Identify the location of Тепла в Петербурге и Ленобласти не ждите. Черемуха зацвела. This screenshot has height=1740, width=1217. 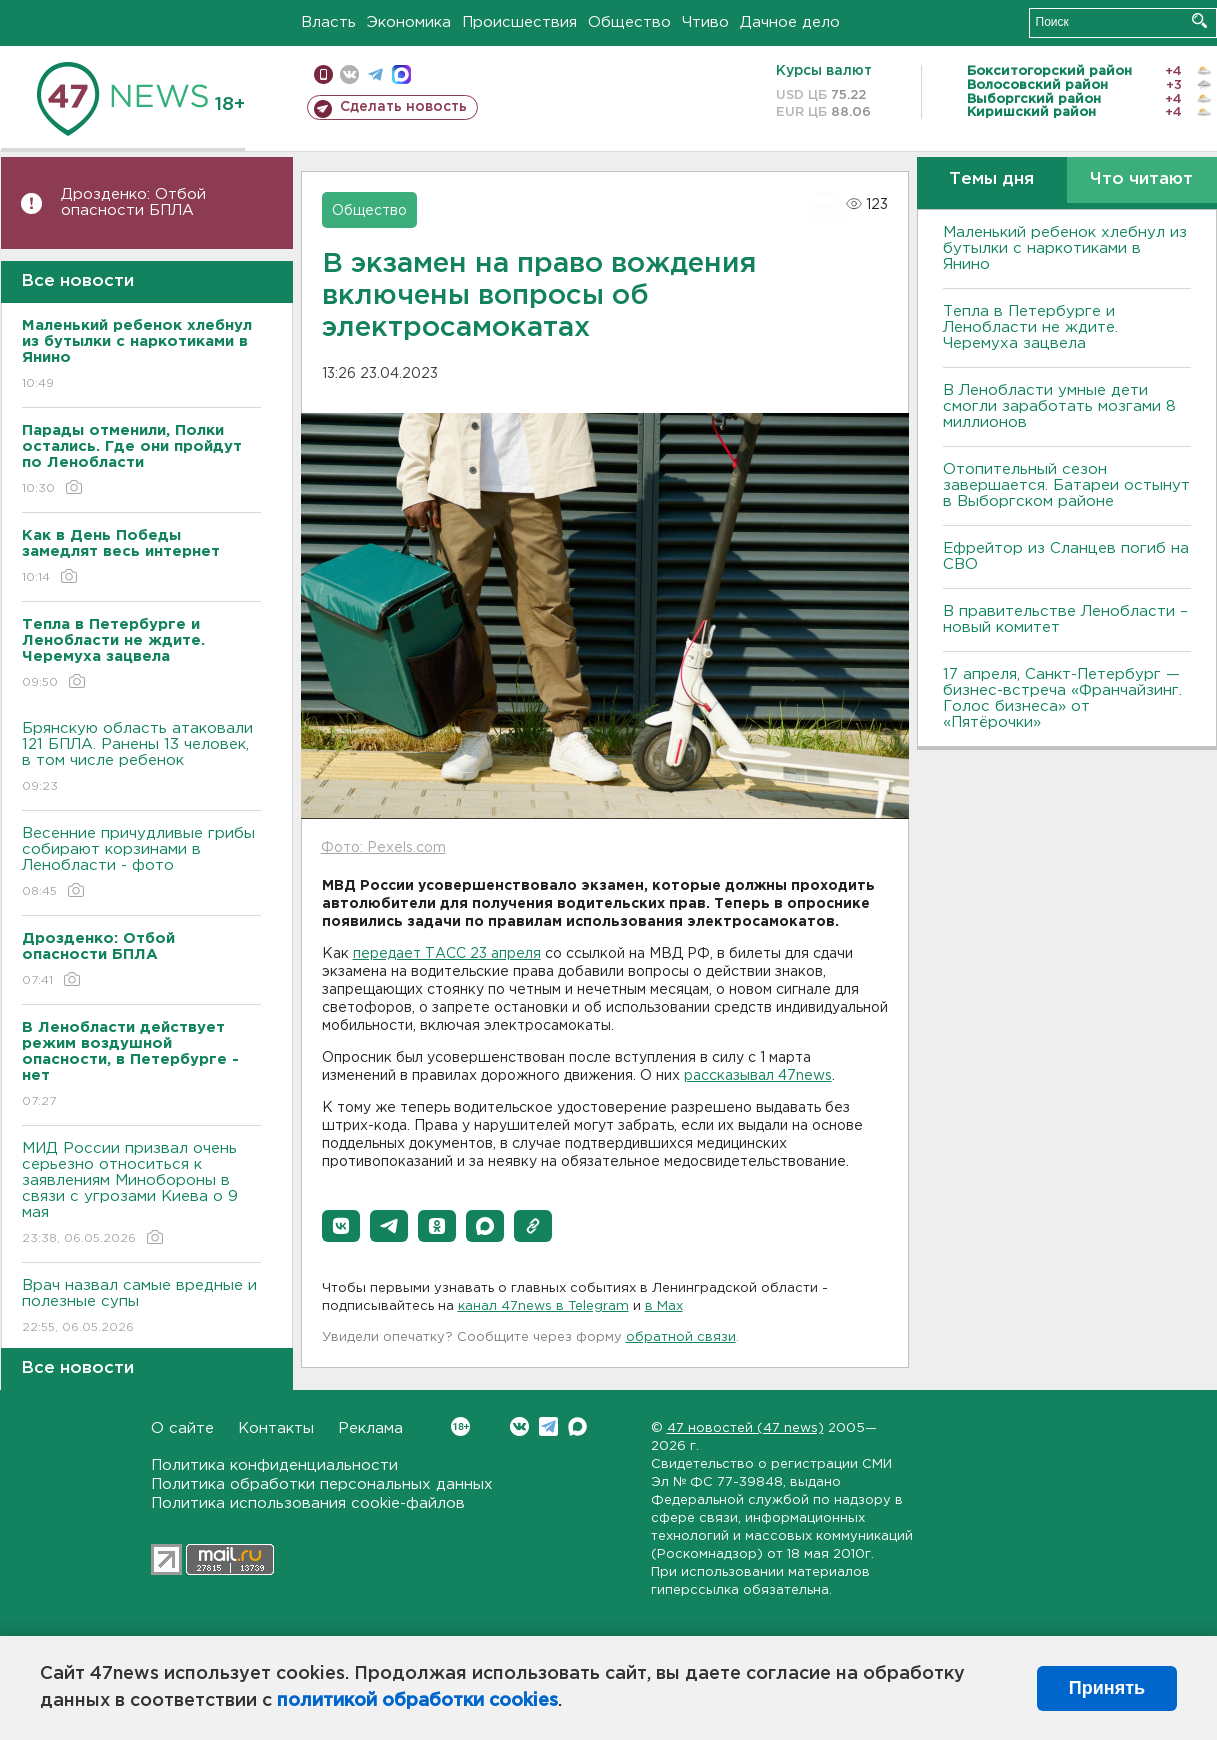
(1030, 327).